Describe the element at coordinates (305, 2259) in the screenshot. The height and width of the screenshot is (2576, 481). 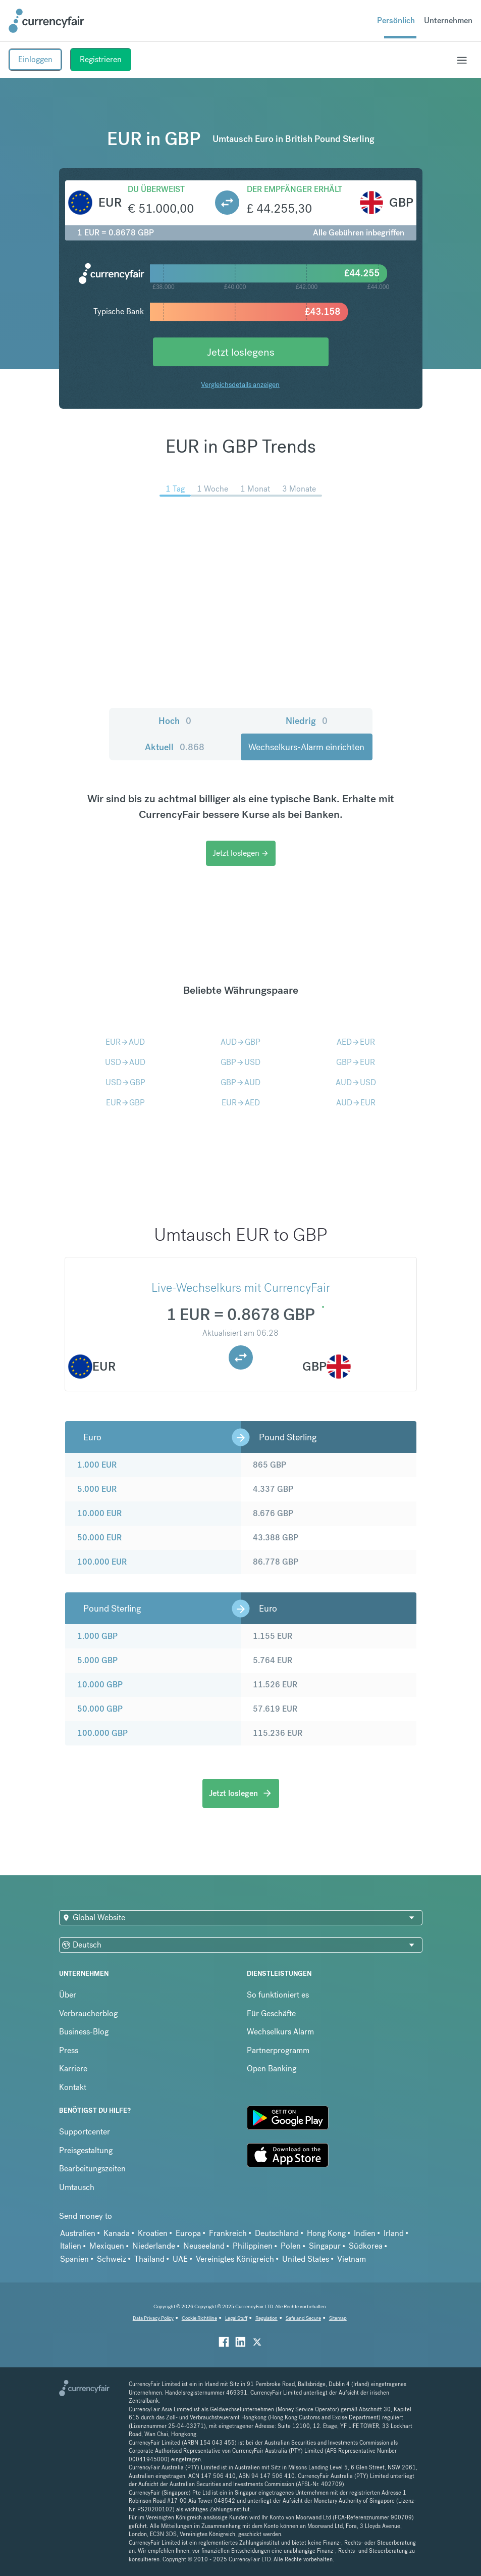
I see `United States` at that location.